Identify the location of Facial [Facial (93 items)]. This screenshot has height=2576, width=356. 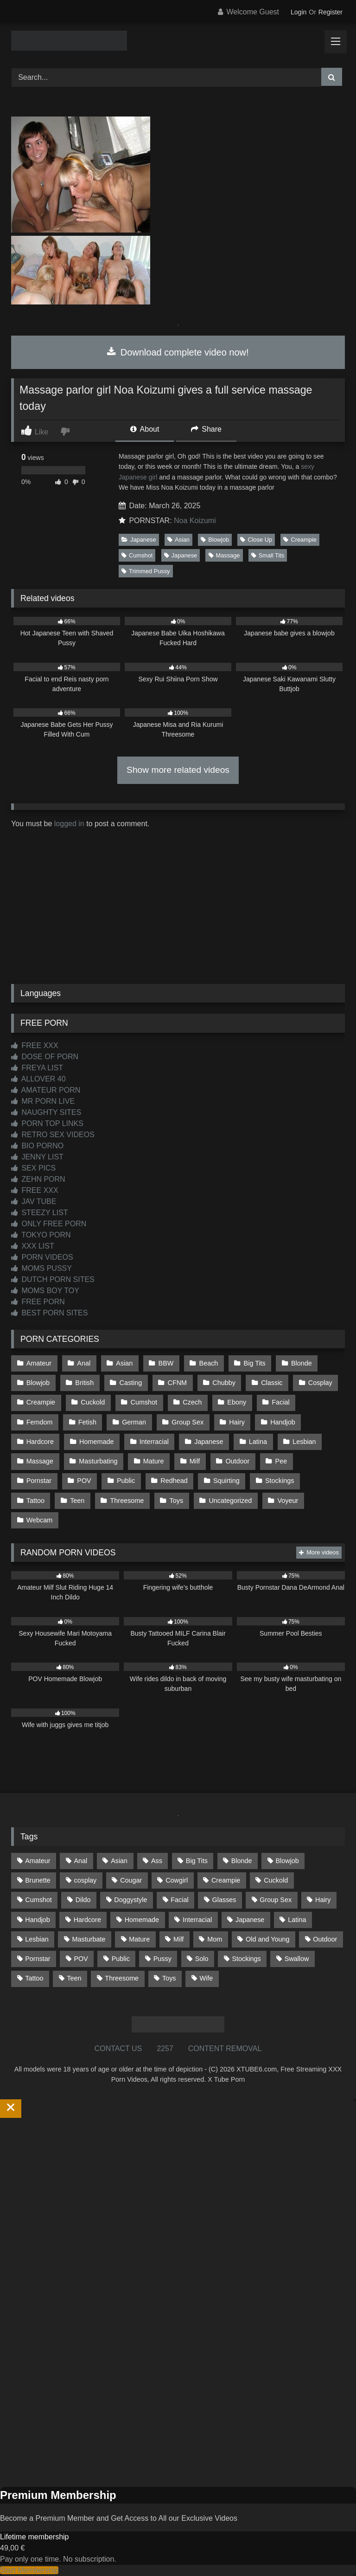
(179, 1899).